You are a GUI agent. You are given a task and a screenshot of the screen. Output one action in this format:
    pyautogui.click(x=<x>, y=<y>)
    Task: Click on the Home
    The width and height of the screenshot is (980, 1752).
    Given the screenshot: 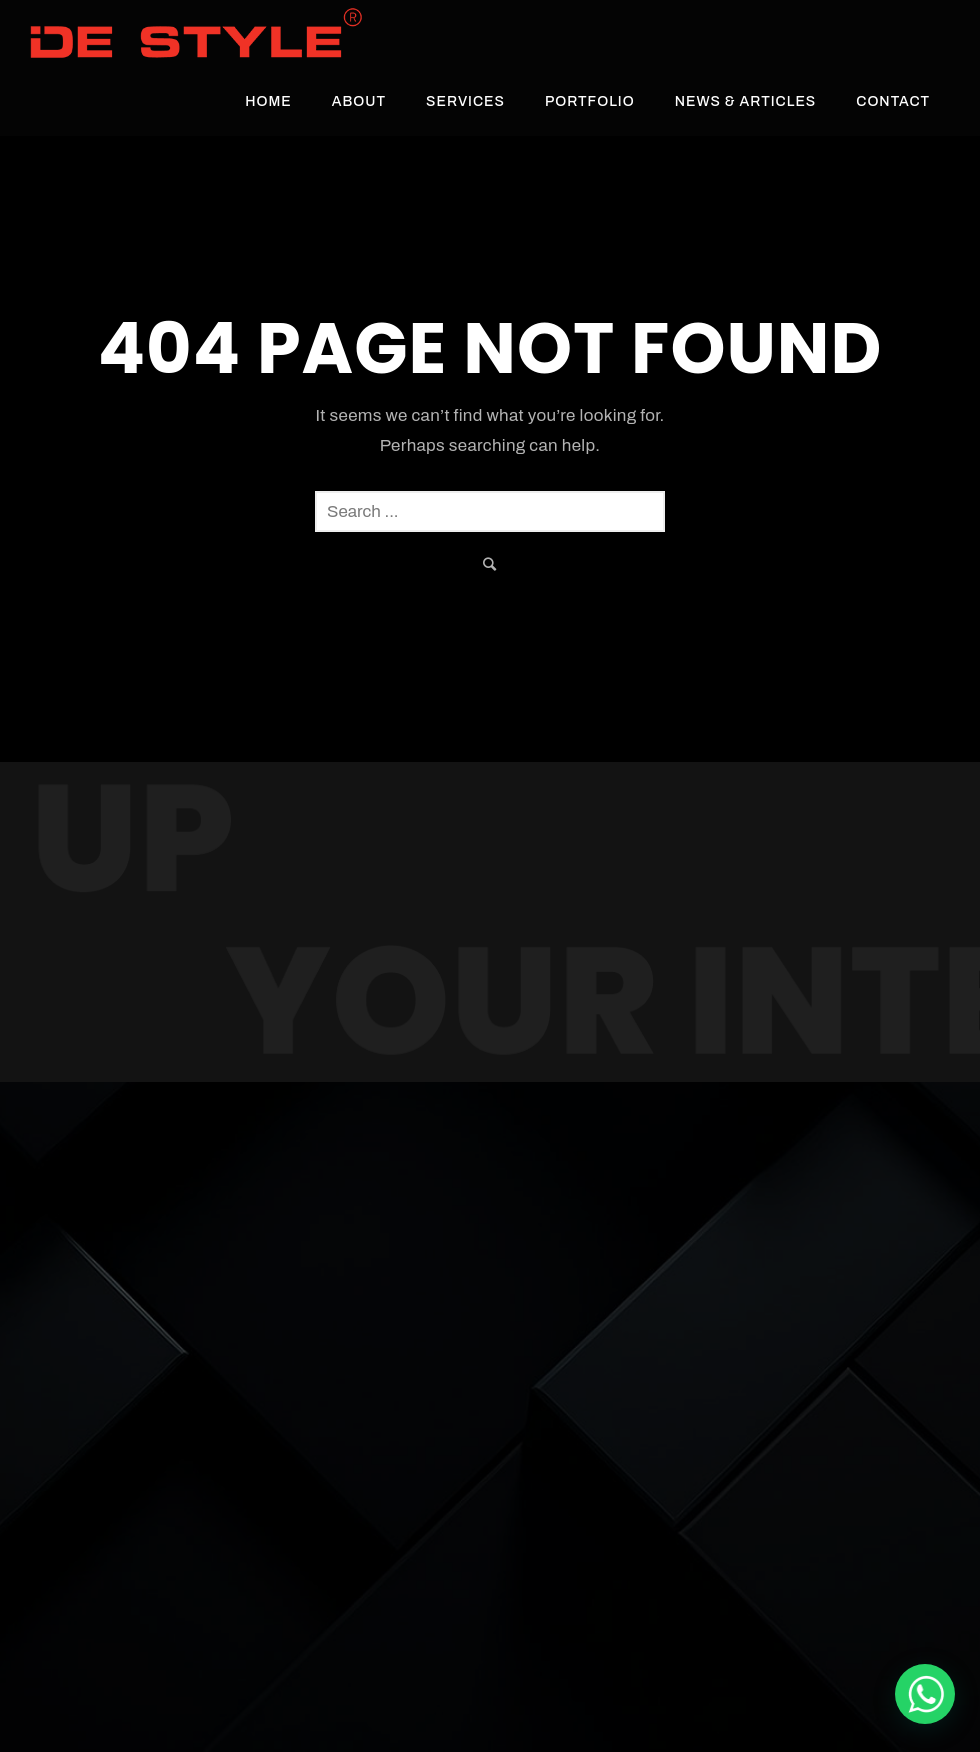 What is the action you would take?
    pyautogui.click(x=268, y=101)
    